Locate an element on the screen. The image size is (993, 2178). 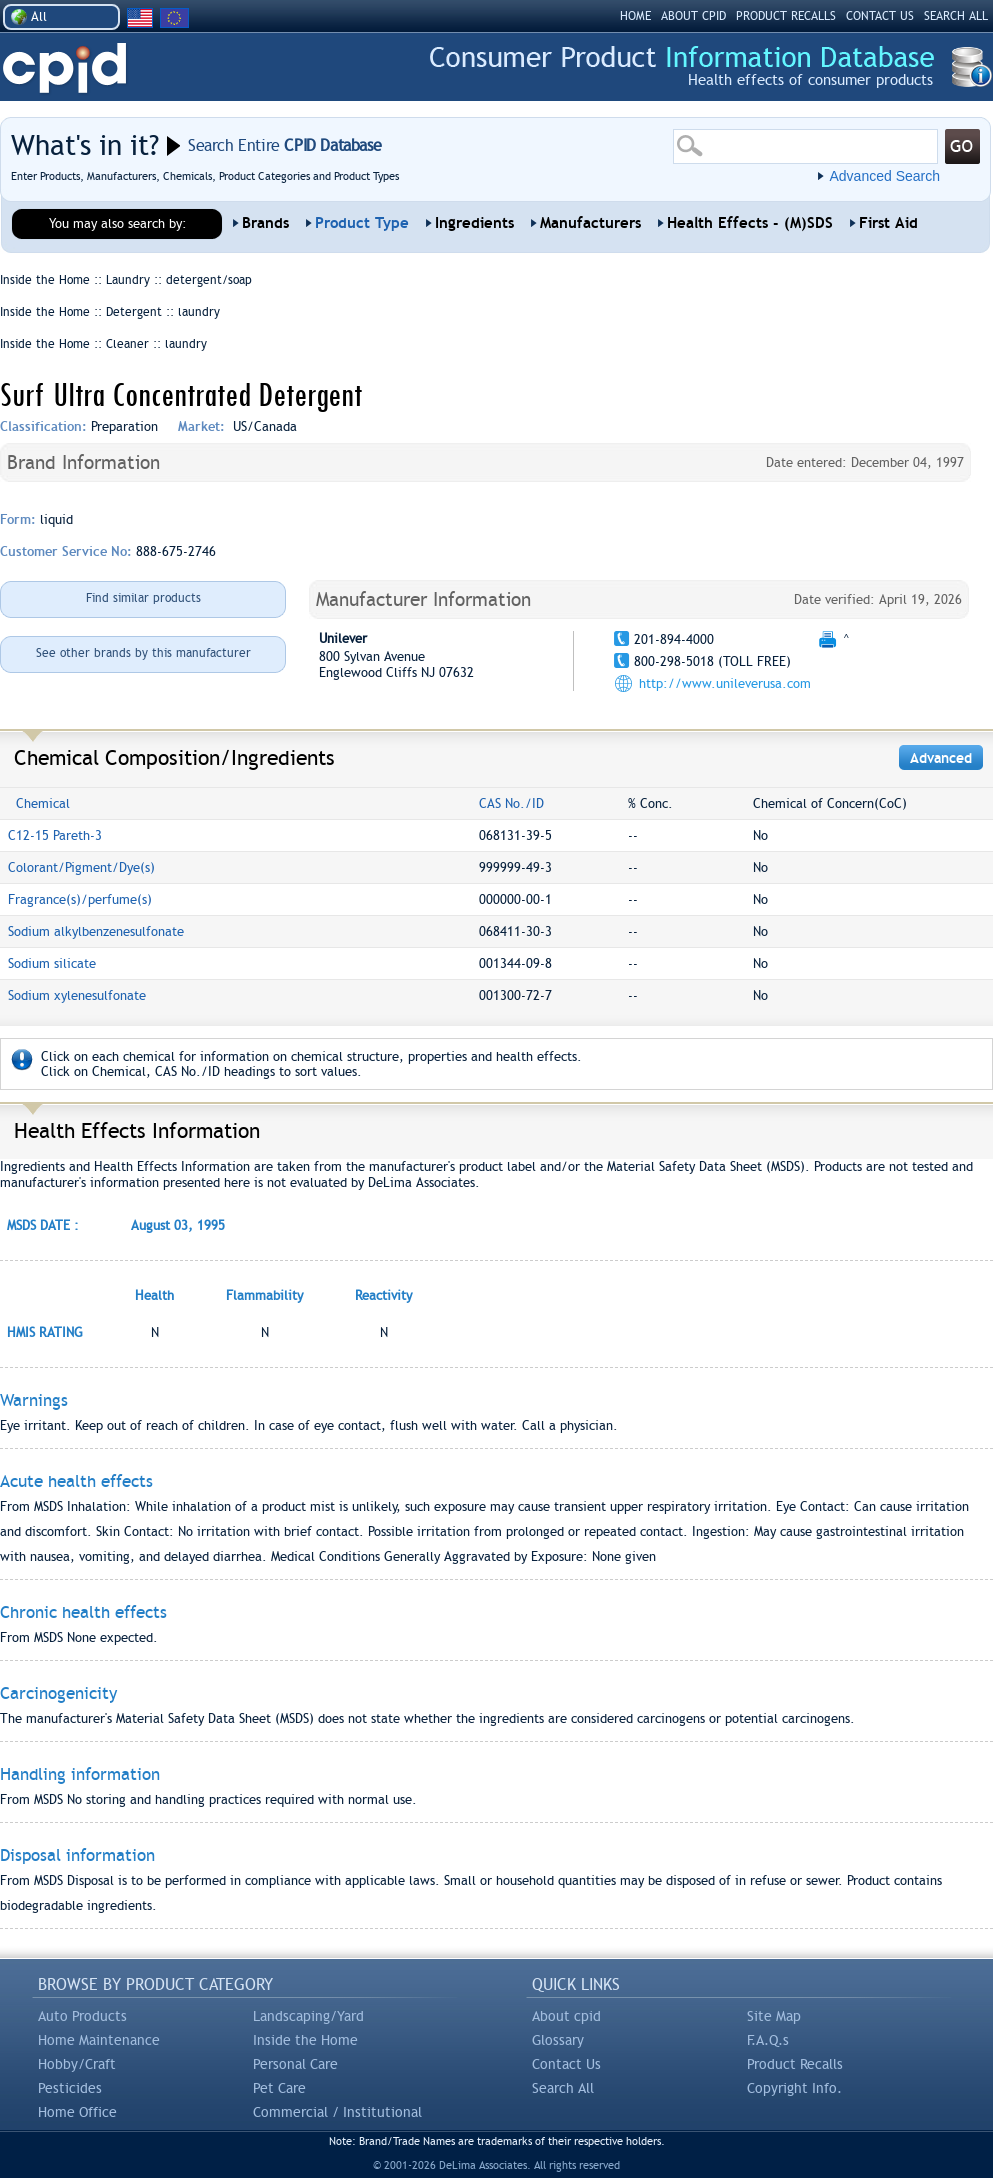
Chemical is located at coordinates (43, 803).